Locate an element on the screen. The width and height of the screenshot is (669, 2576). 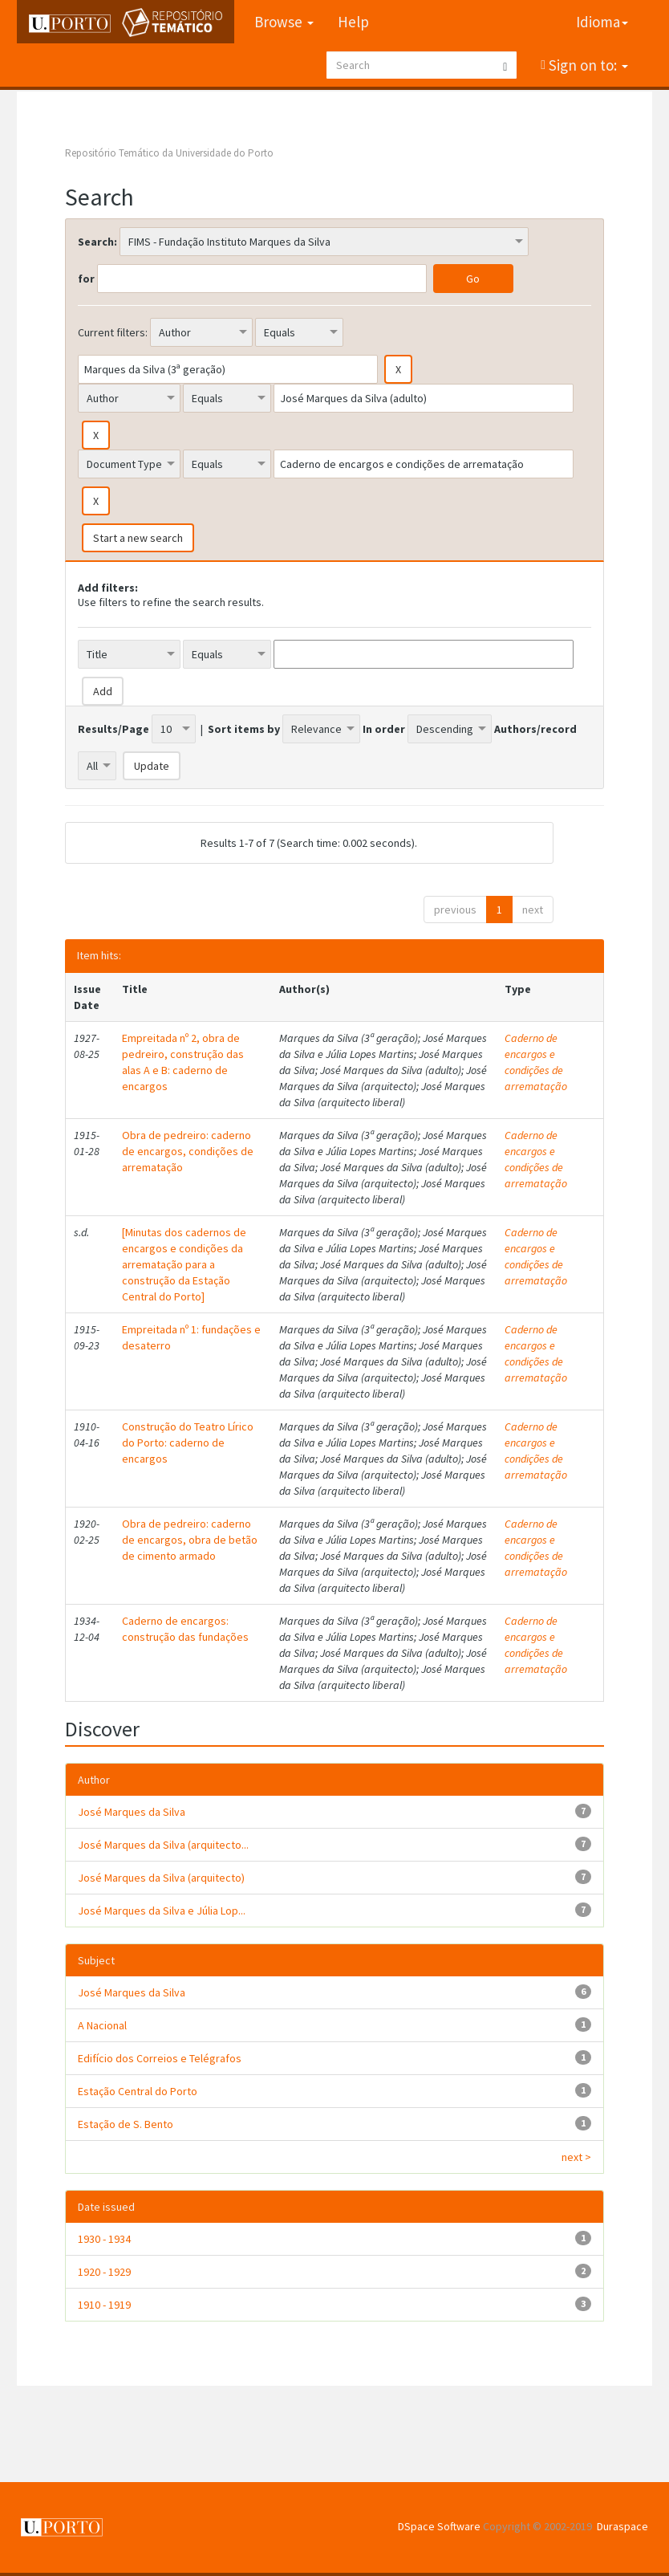
José Marques da Silva (arquitecto... is located at coordinates (163, 1844).